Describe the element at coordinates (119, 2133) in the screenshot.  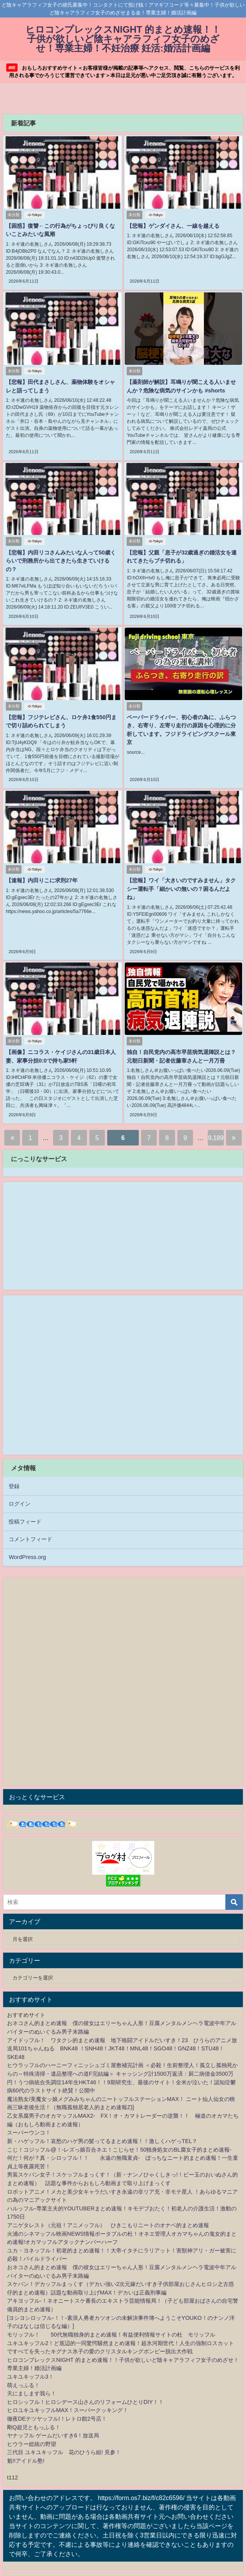
I see `こじ！コジッフル@！-レズっ娘百合ネエ！こじらせ！50独身処女のBL腐女子的まとめ速報-` at that location.